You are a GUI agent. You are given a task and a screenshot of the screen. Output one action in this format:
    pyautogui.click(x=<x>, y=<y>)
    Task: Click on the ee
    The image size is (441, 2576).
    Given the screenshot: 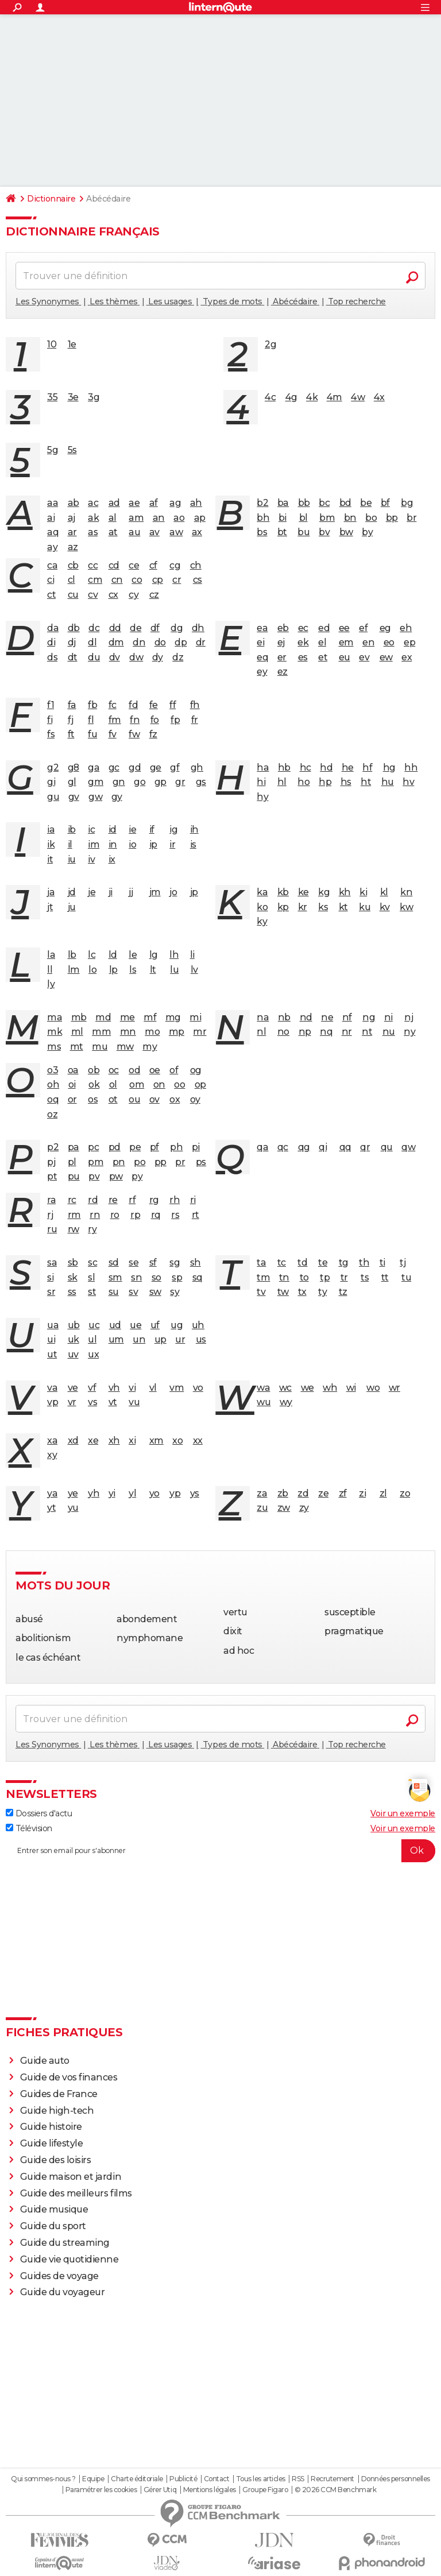 What is the action you would take?
    pyautogui.click(x=344, y=627)
    